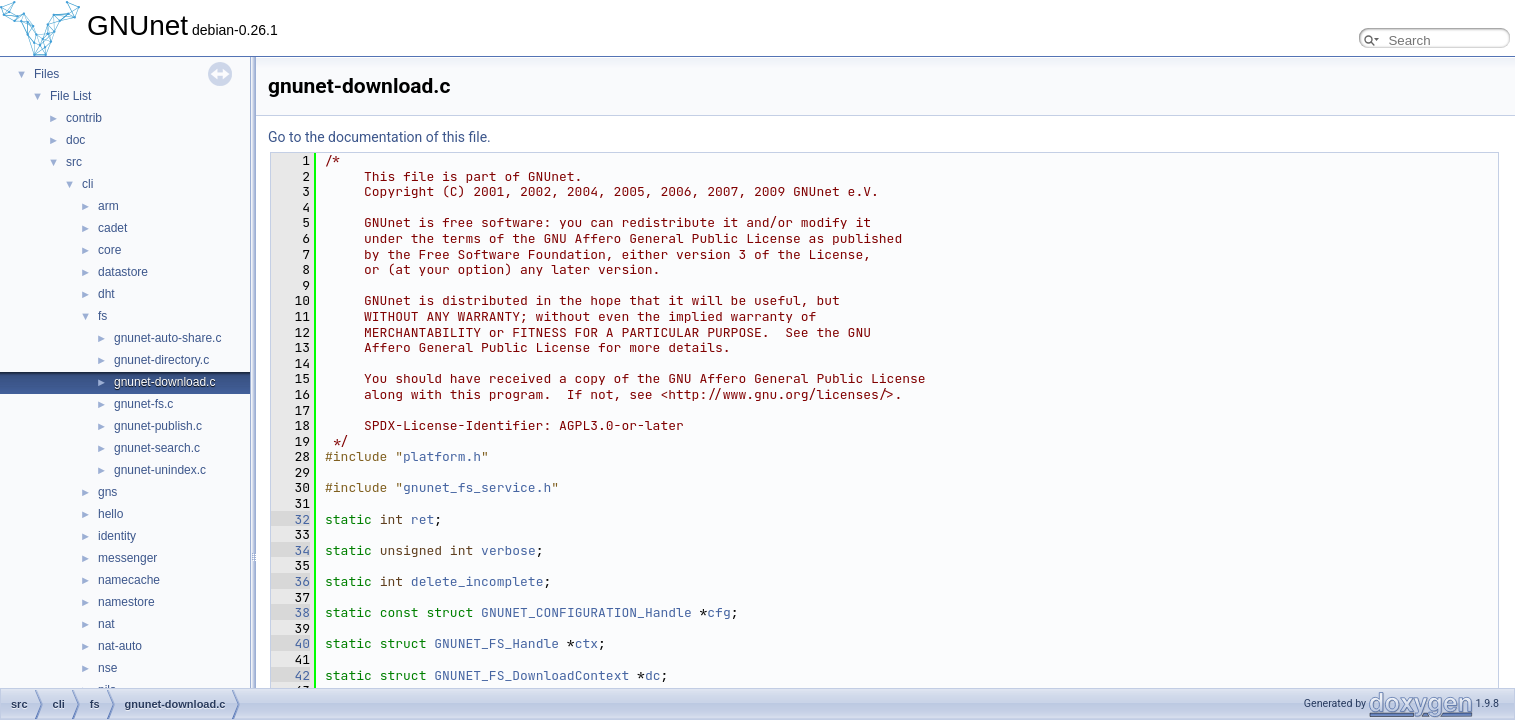  I want to click on gnunet-publish.c, so click(158, 426).